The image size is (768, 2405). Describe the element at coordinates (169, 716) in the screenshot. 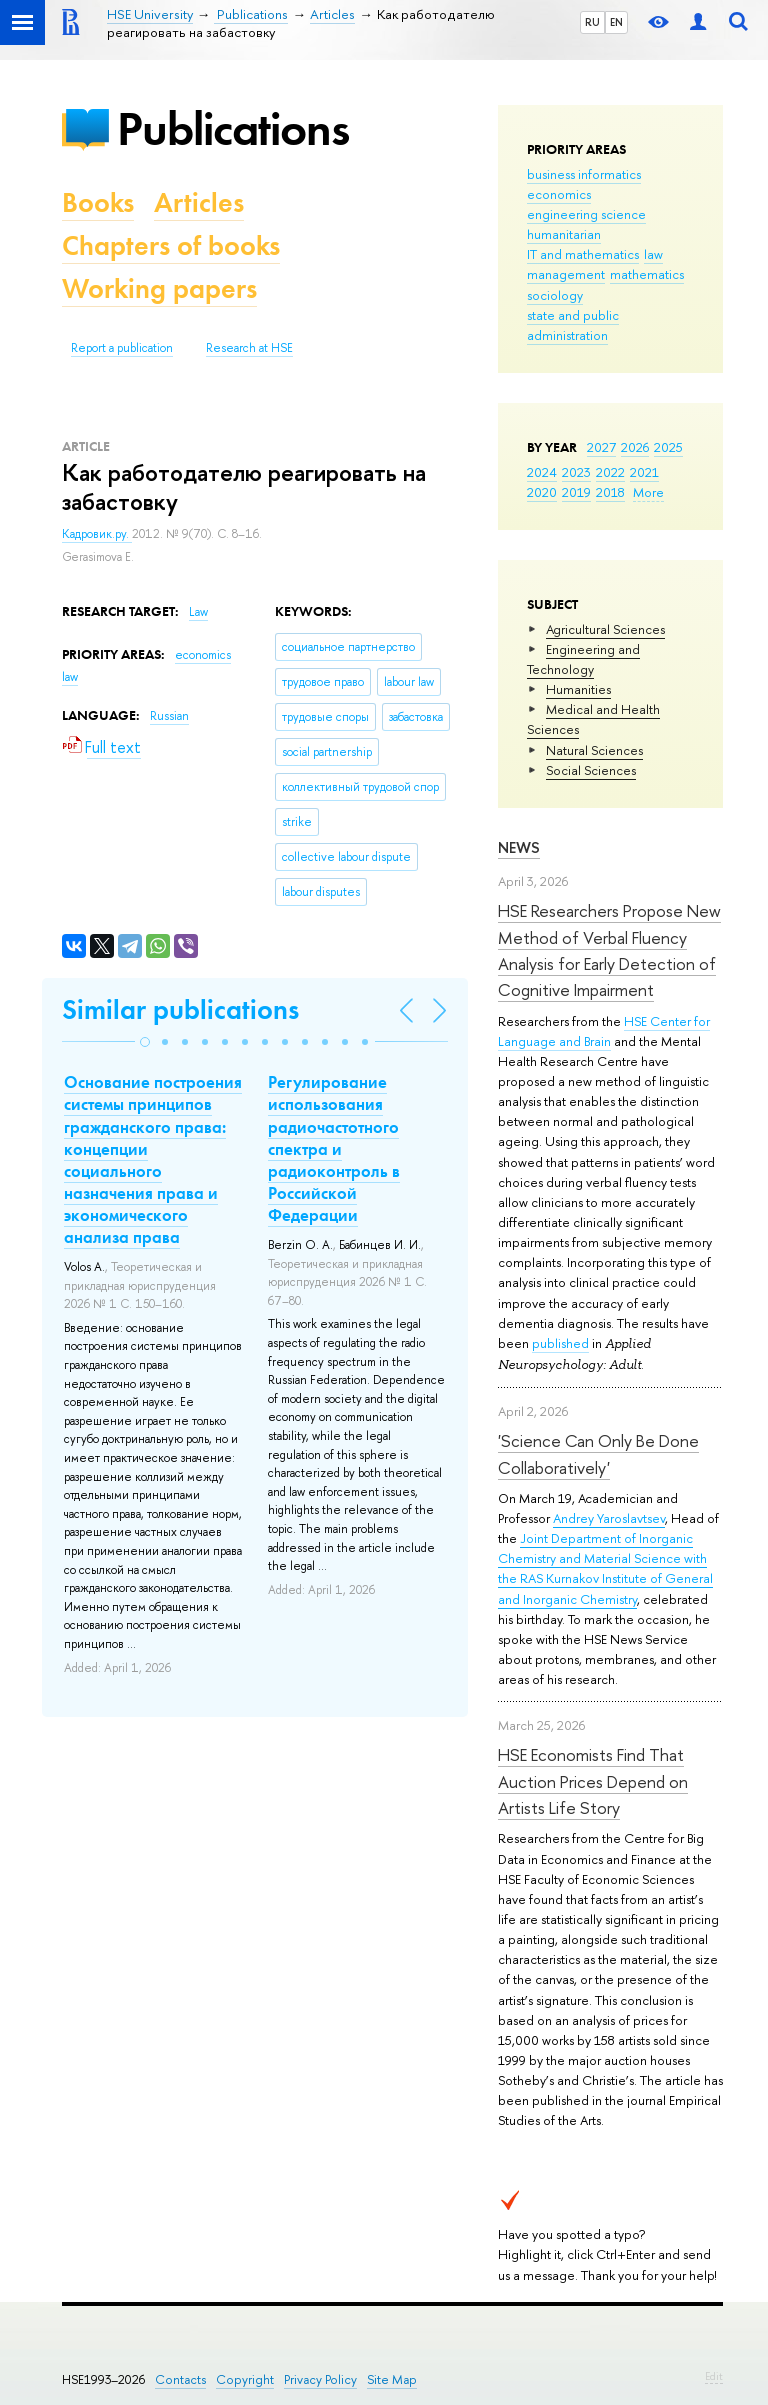

I see `Russian` at that location.